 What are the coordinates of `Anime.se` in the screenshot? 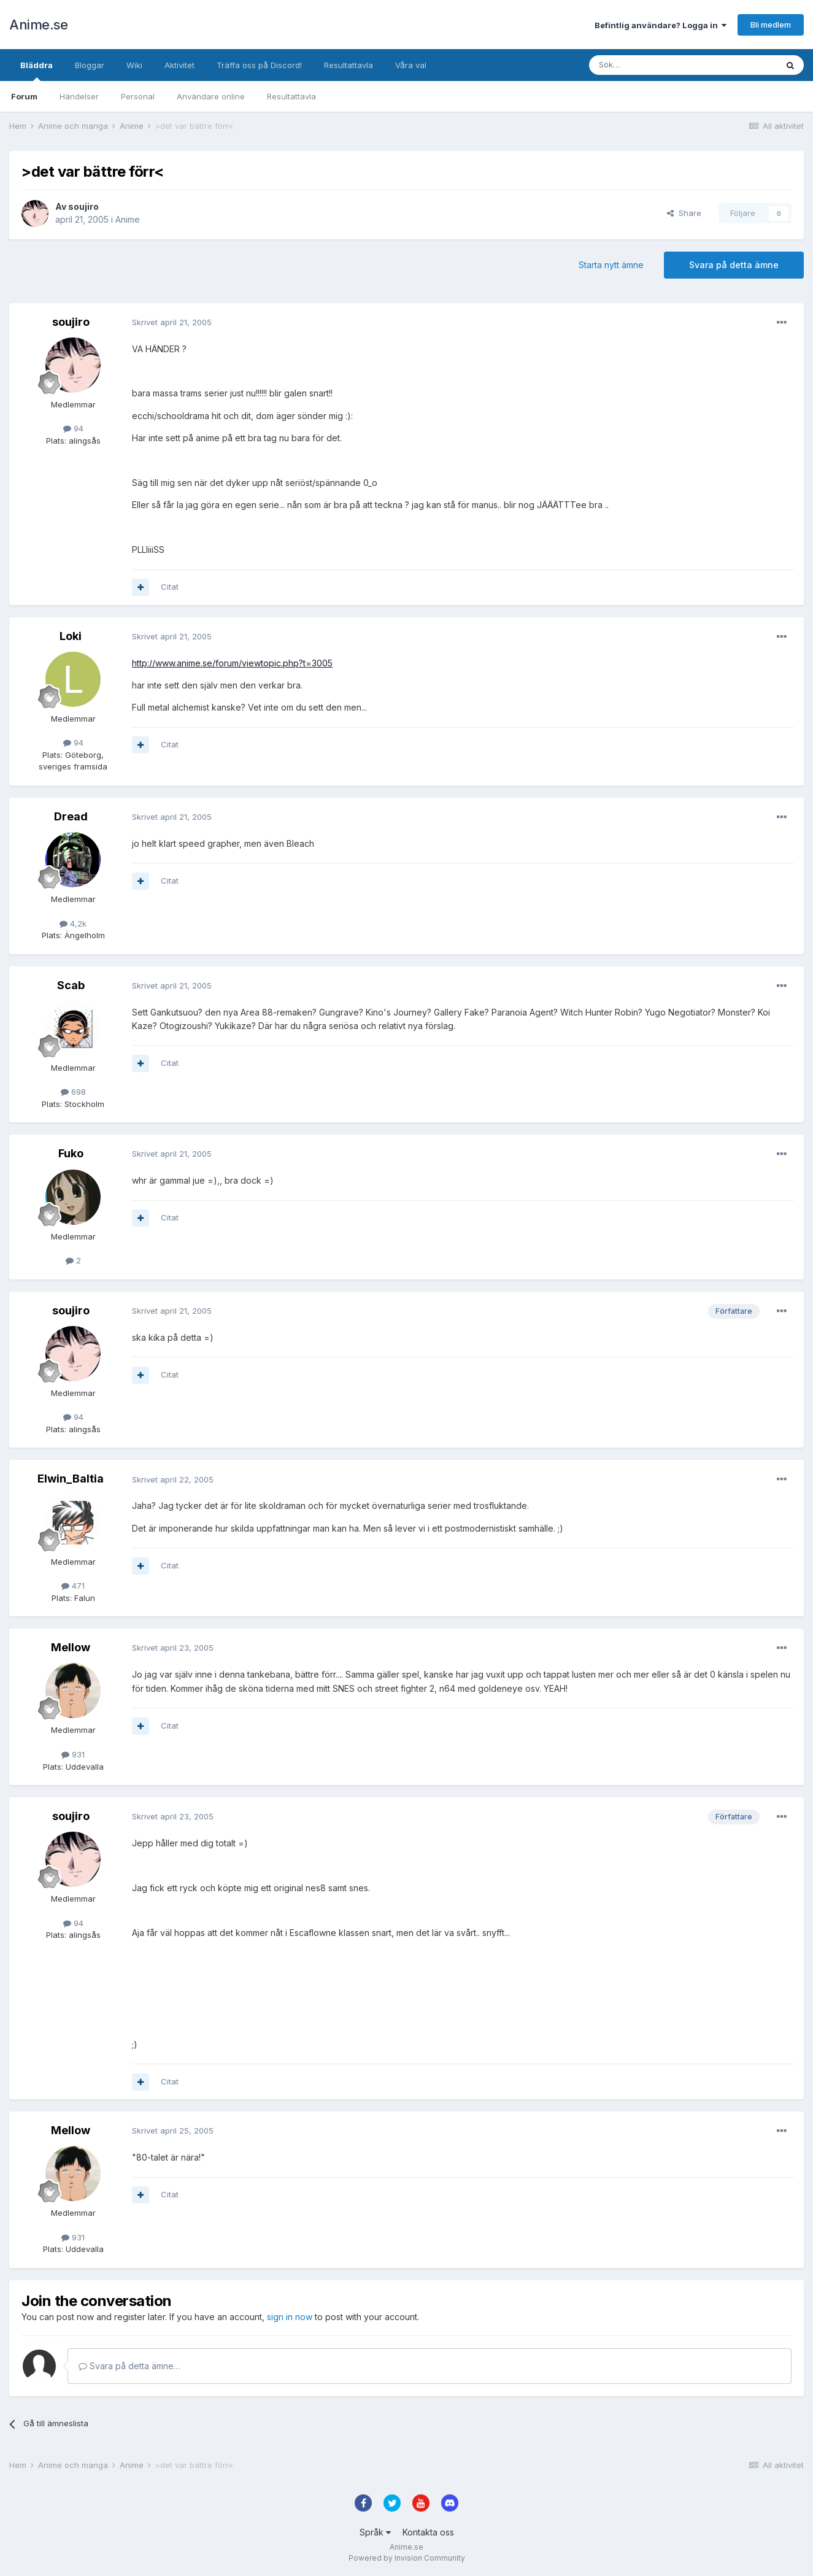 It's located at (38, 25).